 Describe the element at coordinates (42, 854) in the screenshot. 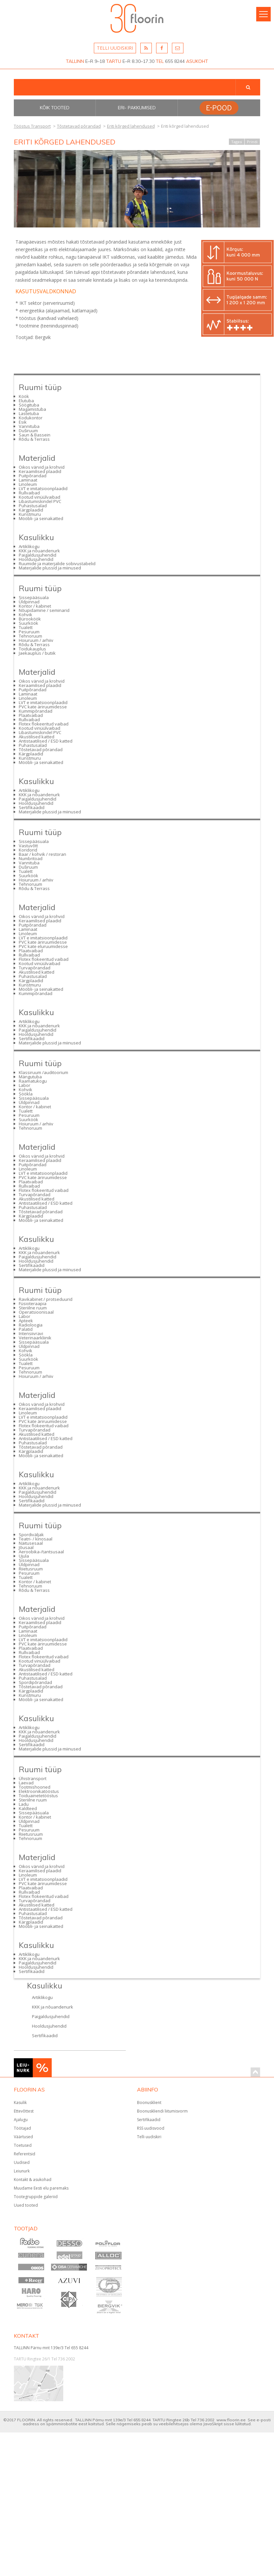

I see `Baar / kohvik / restoran` at that location.